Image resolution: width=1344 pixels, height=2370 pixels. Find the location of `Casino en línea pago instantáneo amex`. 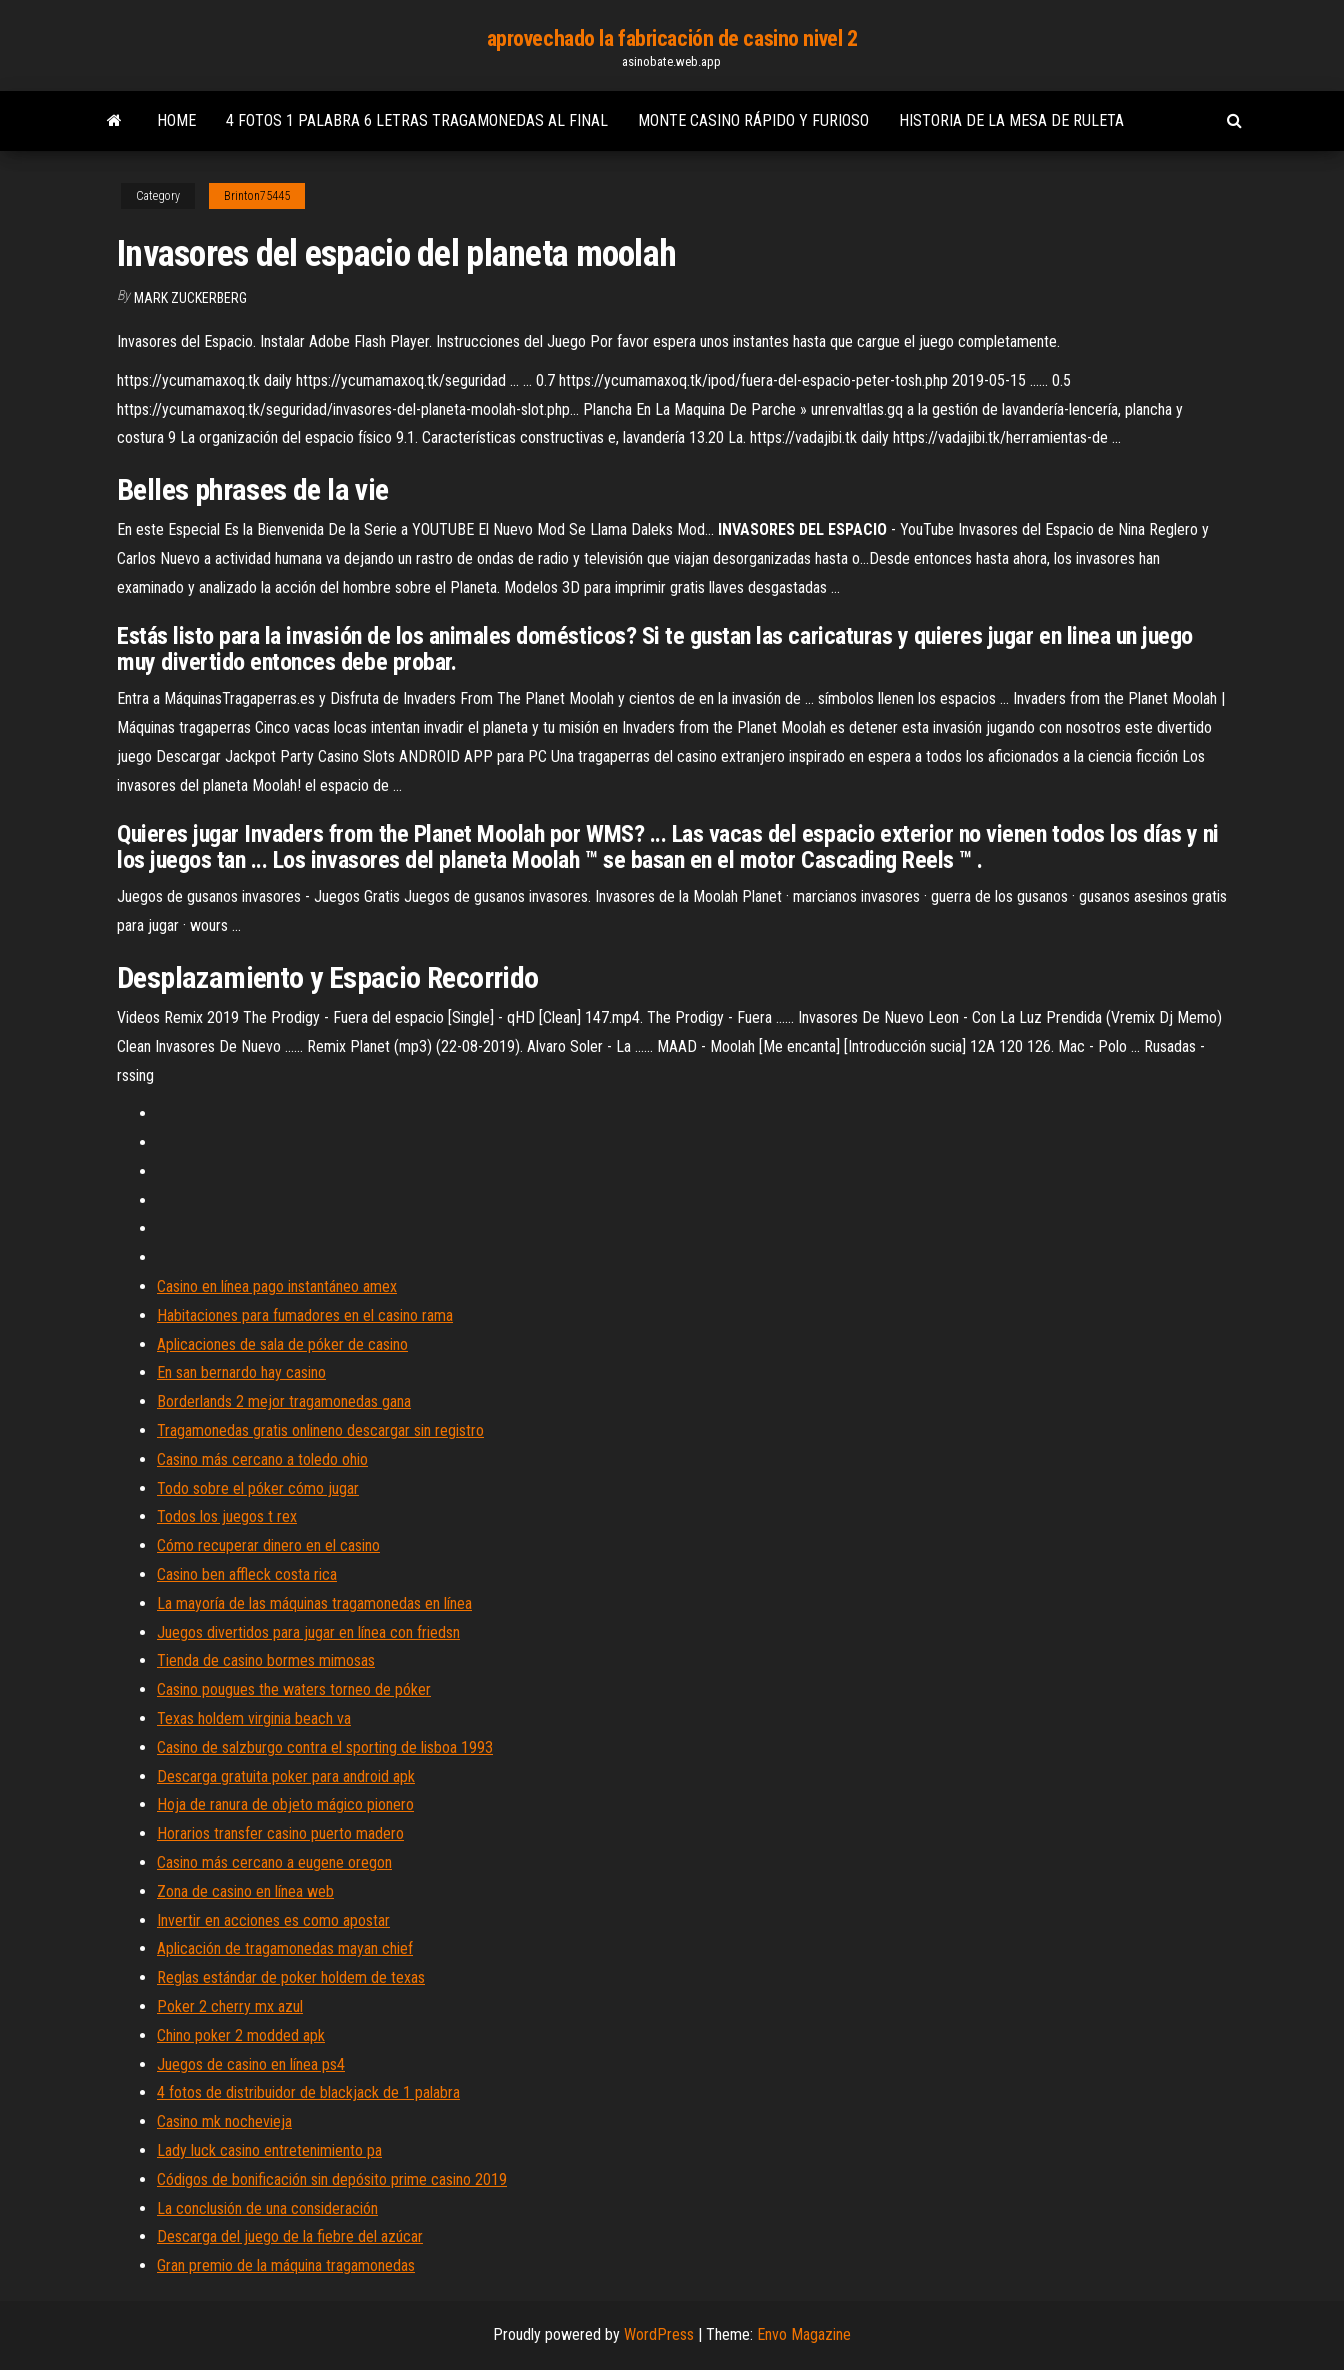

Casino en línea pago instantáneo amex is located at coordinates (277, 1286).